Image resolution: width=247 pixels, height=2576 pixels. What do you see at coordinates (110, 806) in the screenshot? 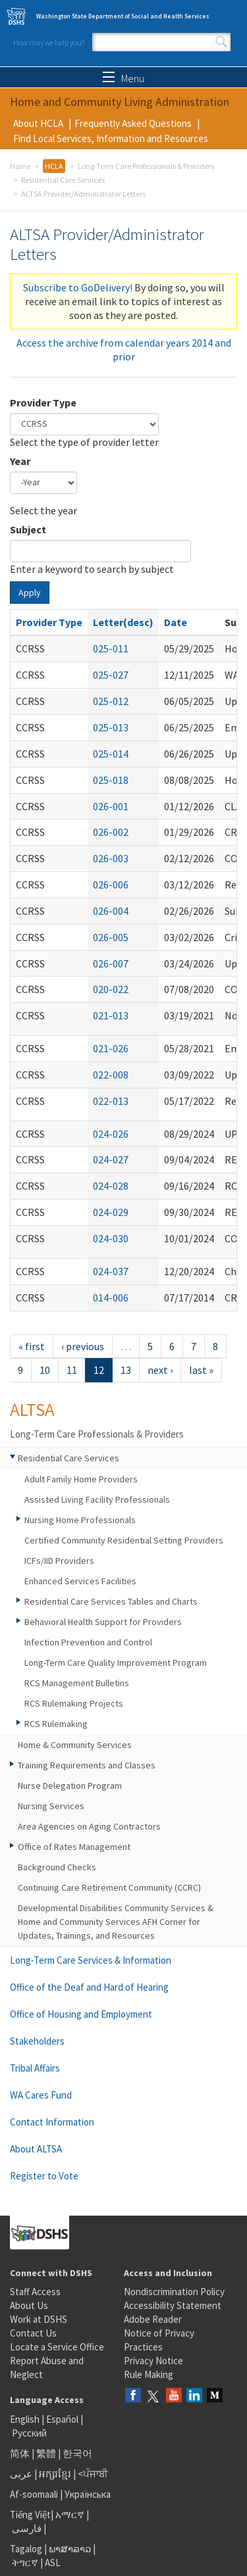
I see `026-001` at bounding box center [110, 806].